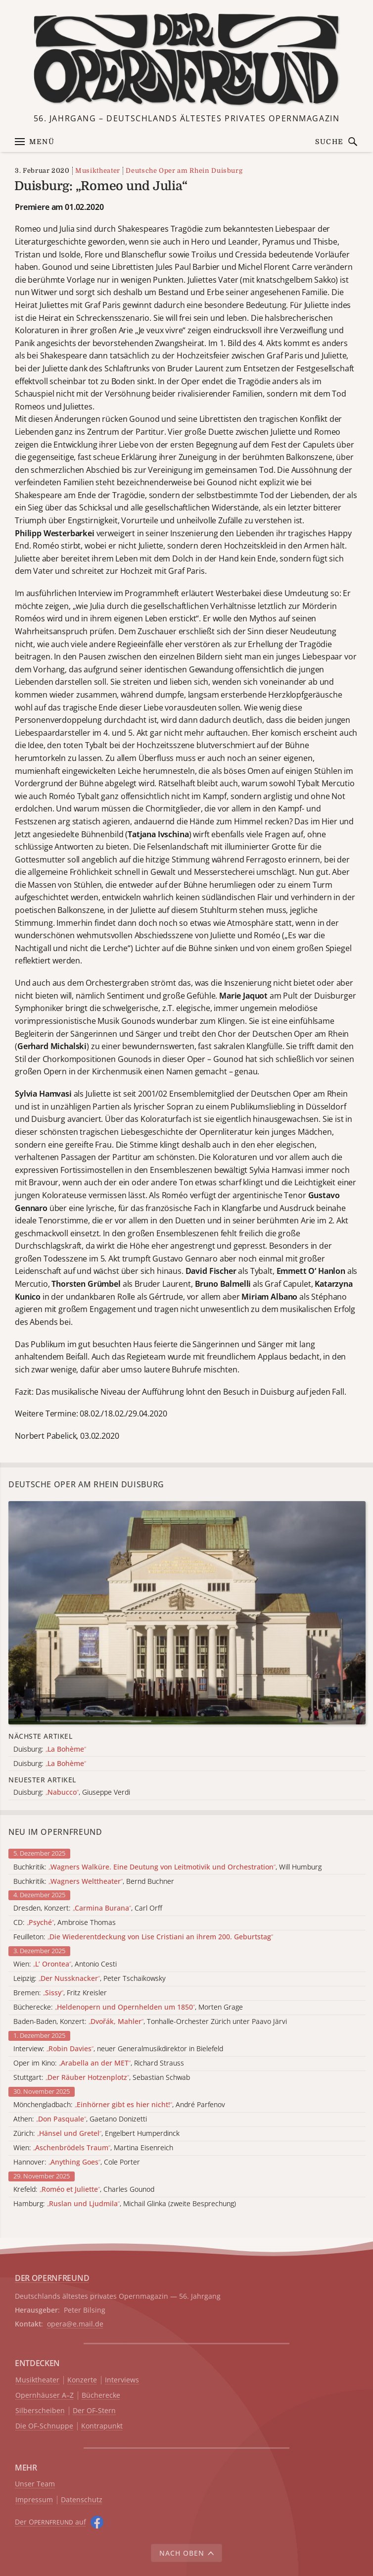 The width and height of the screenshot is (373, 2576). I want to click on Bücherecke: , Morten Grage, so click(128, 2007).